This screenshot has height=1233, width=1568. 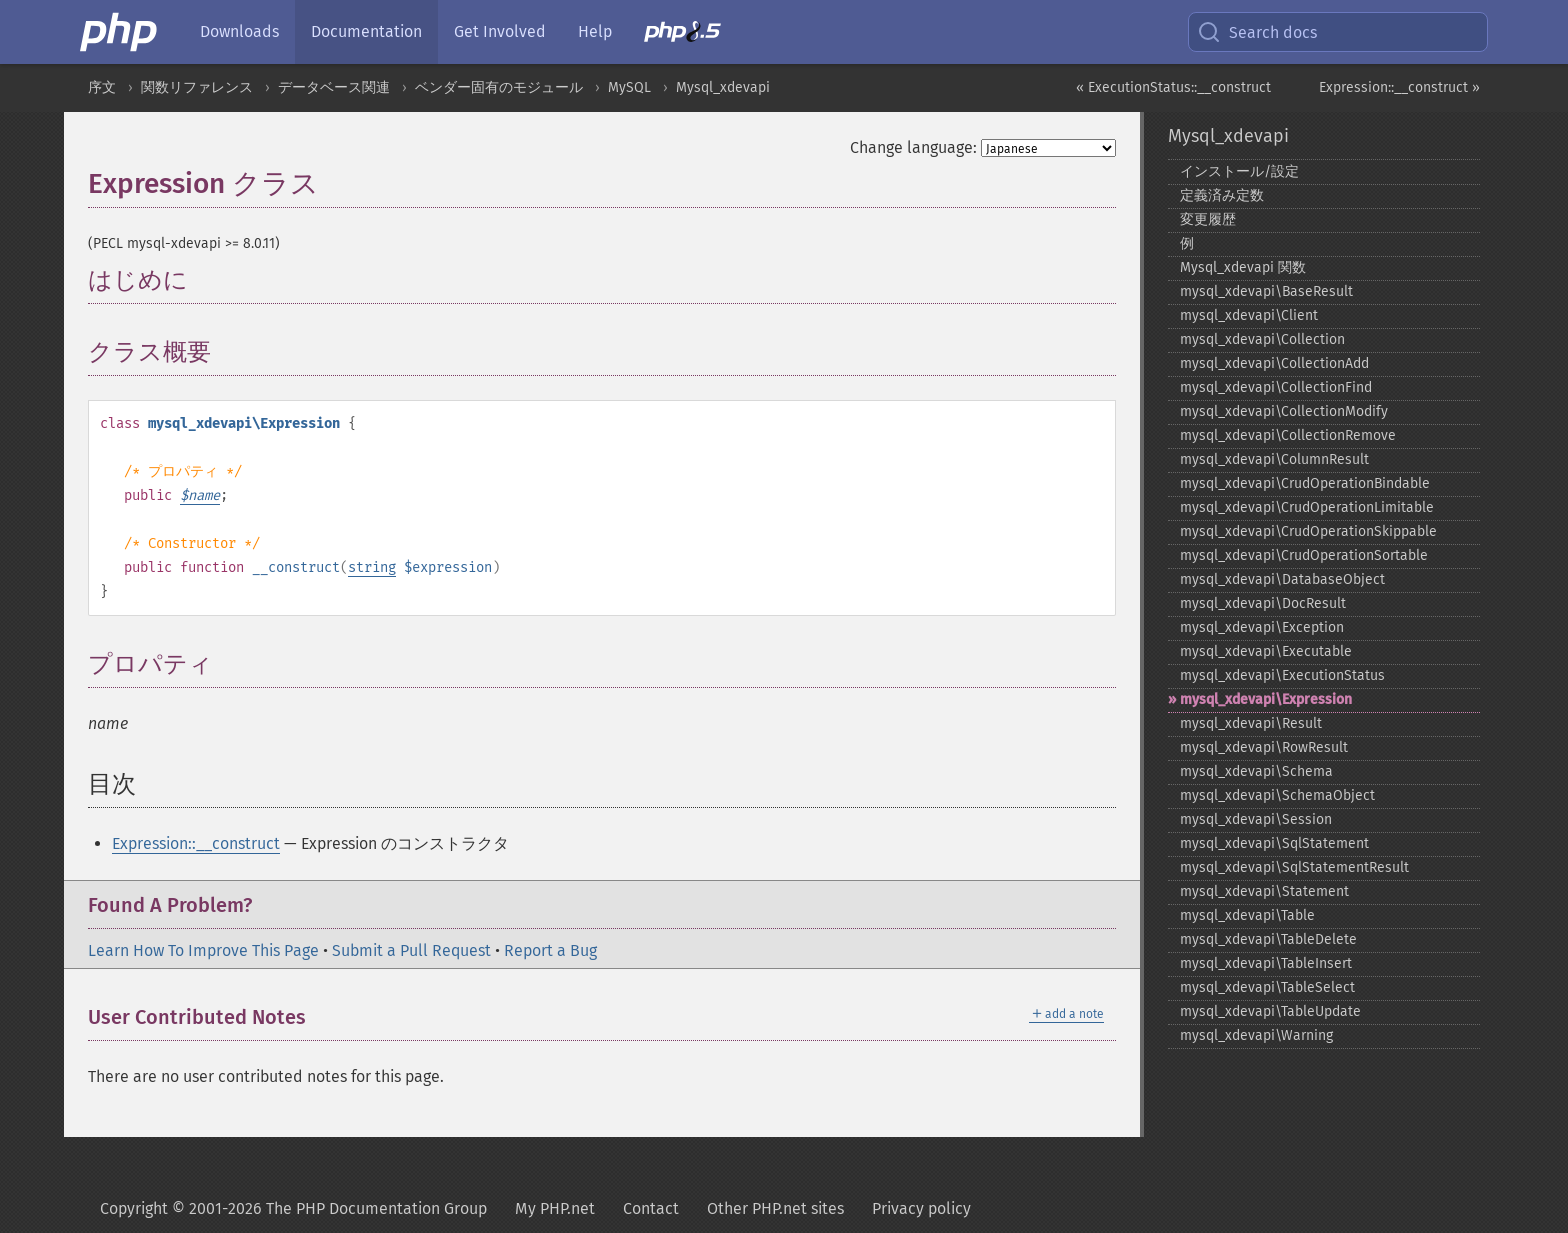 I want to click on Contact, so click(x=651, y=1208).